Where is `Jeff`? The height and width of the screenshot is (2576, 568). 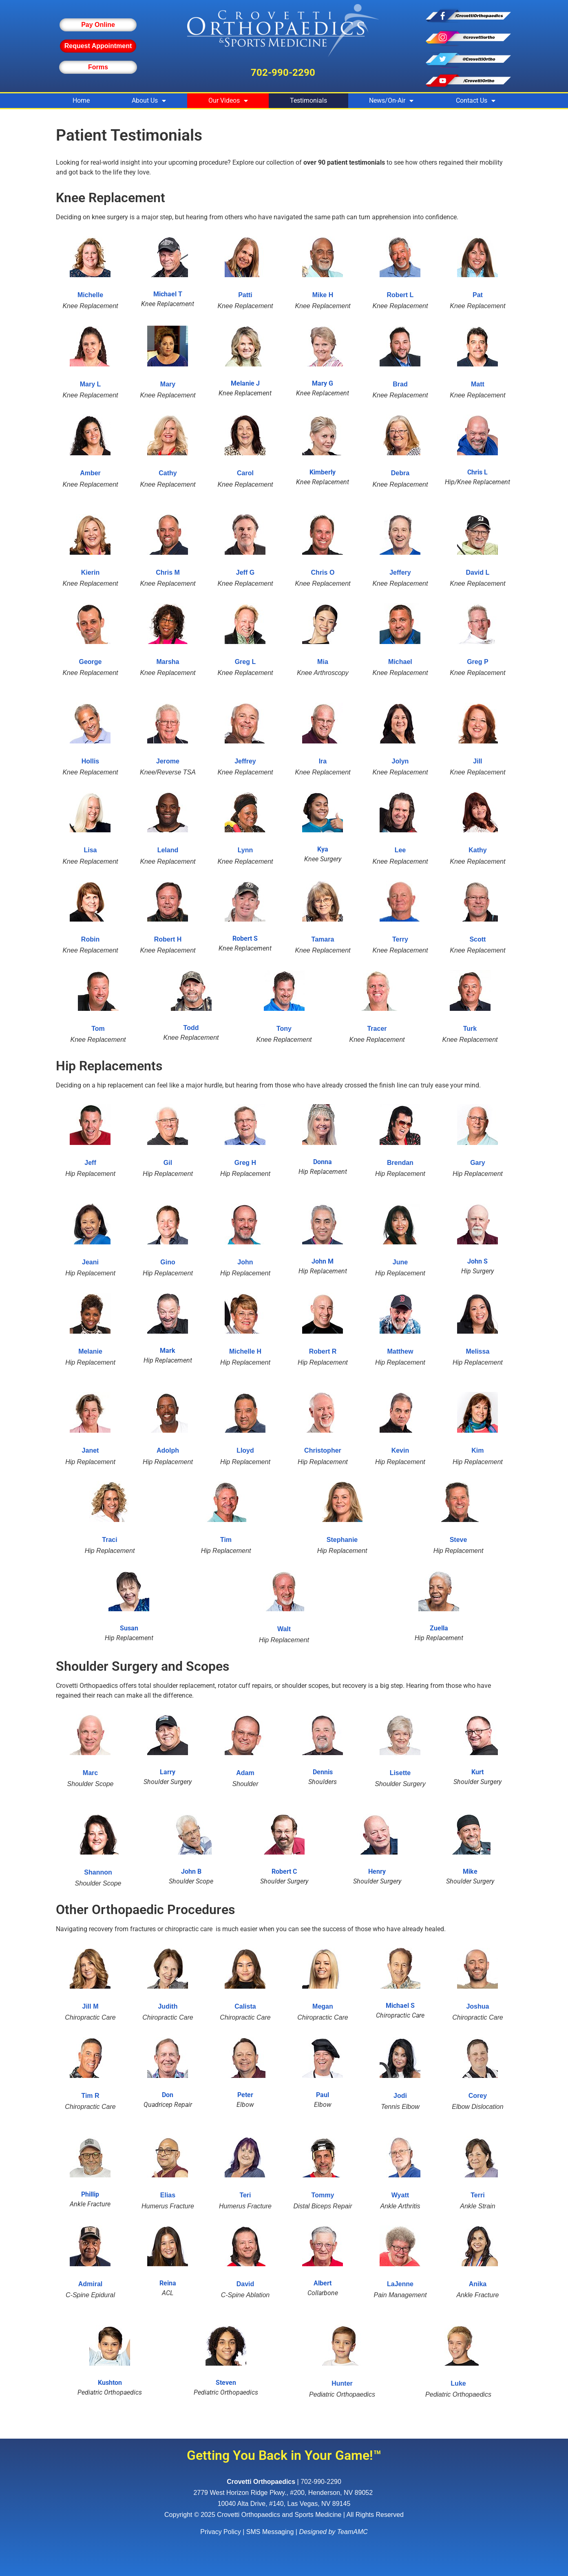 Jeff is located at coordinates (90, 1162).